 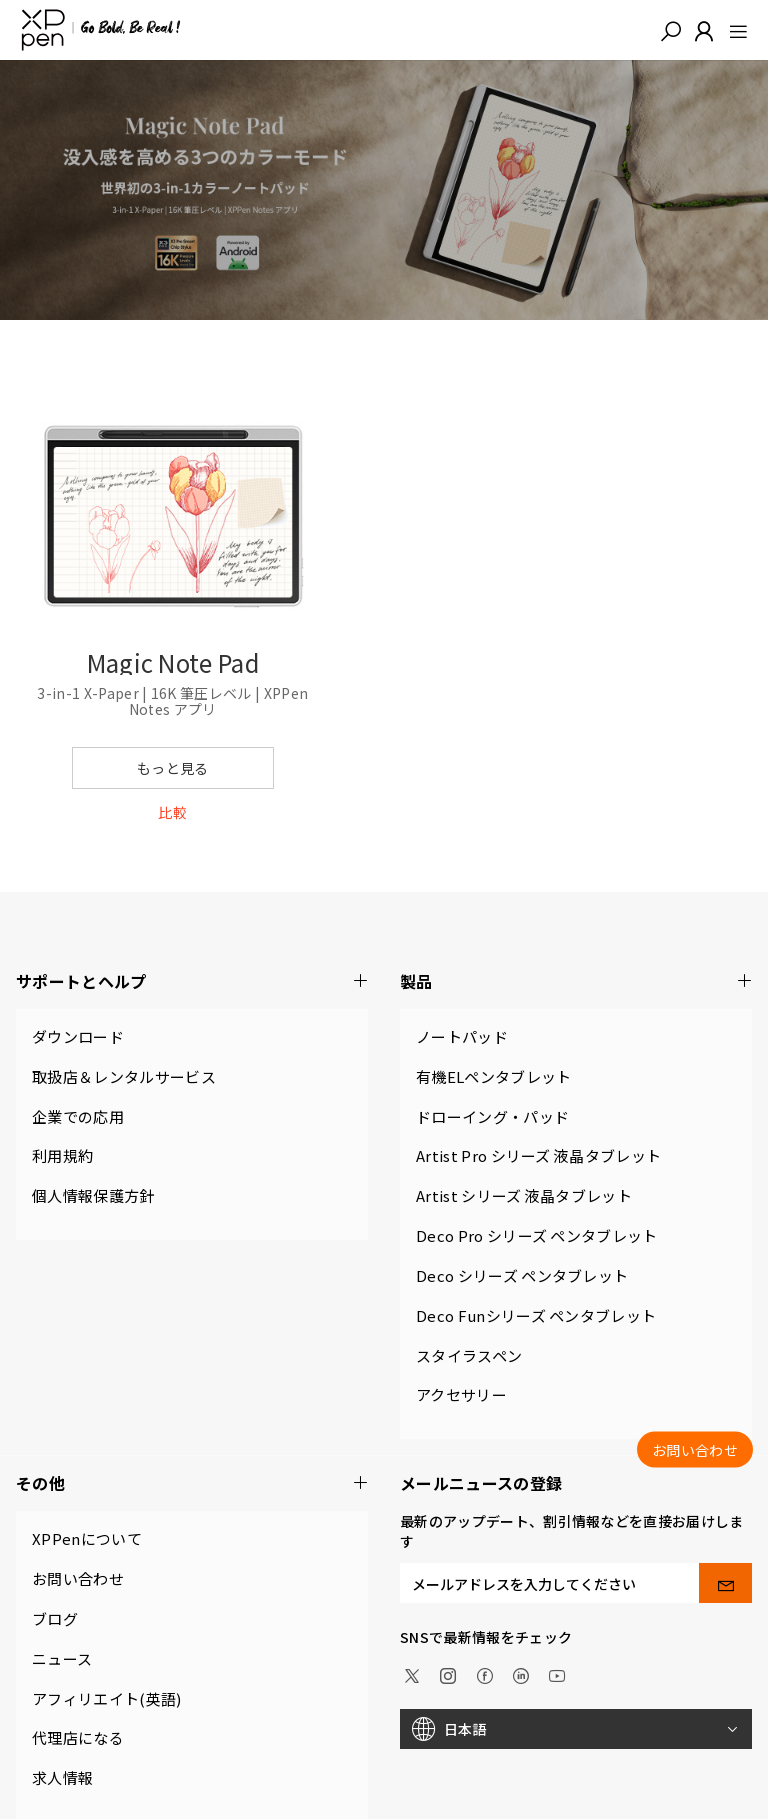 What do you see at coordinates (448, 1674) in the screenshot?
I see `[Instagram]` at bounding box center [448, 1674].